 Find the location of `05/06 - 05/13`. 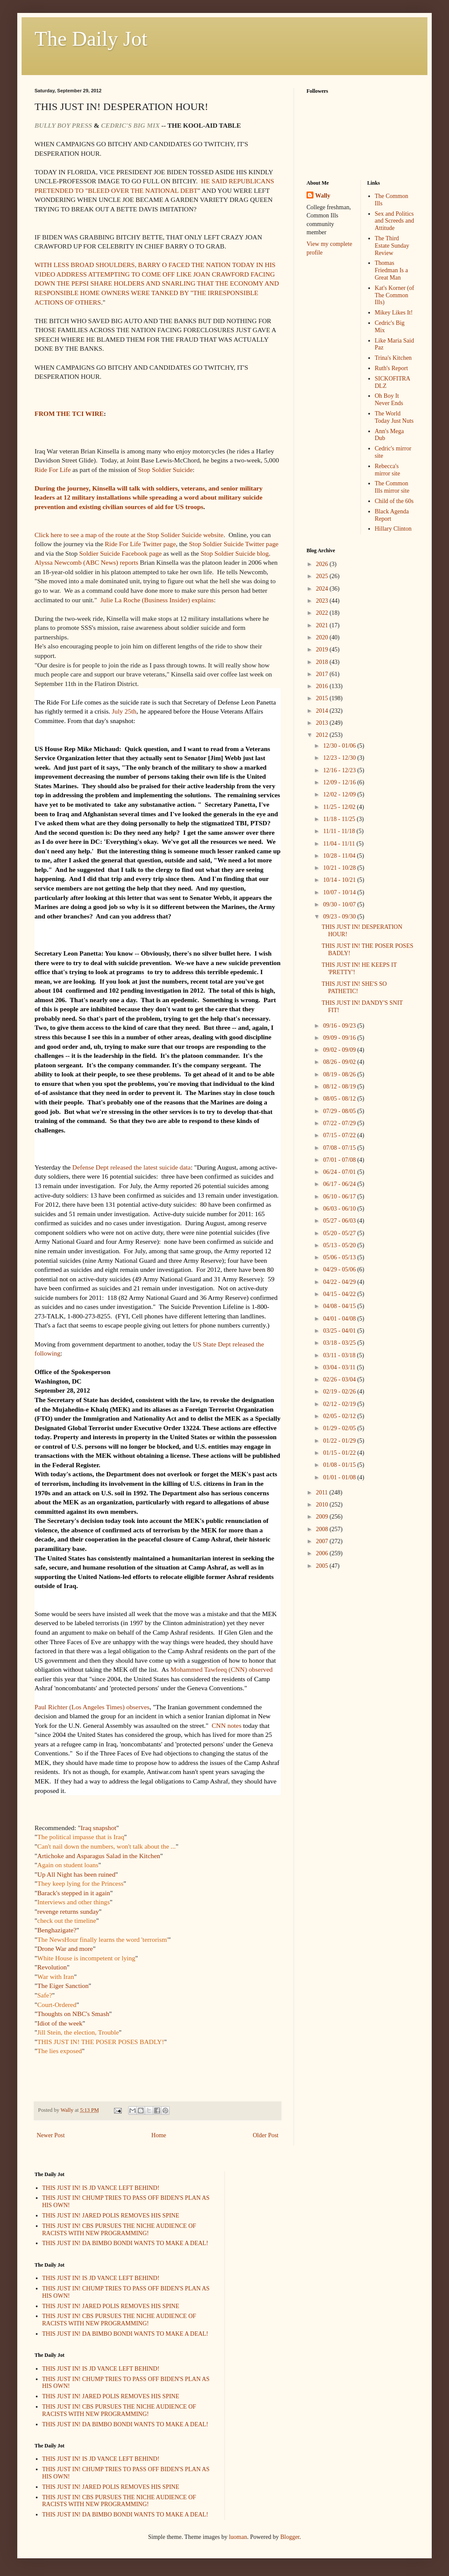

05/06 - 05/13 is located at coordinates (340, 1257).